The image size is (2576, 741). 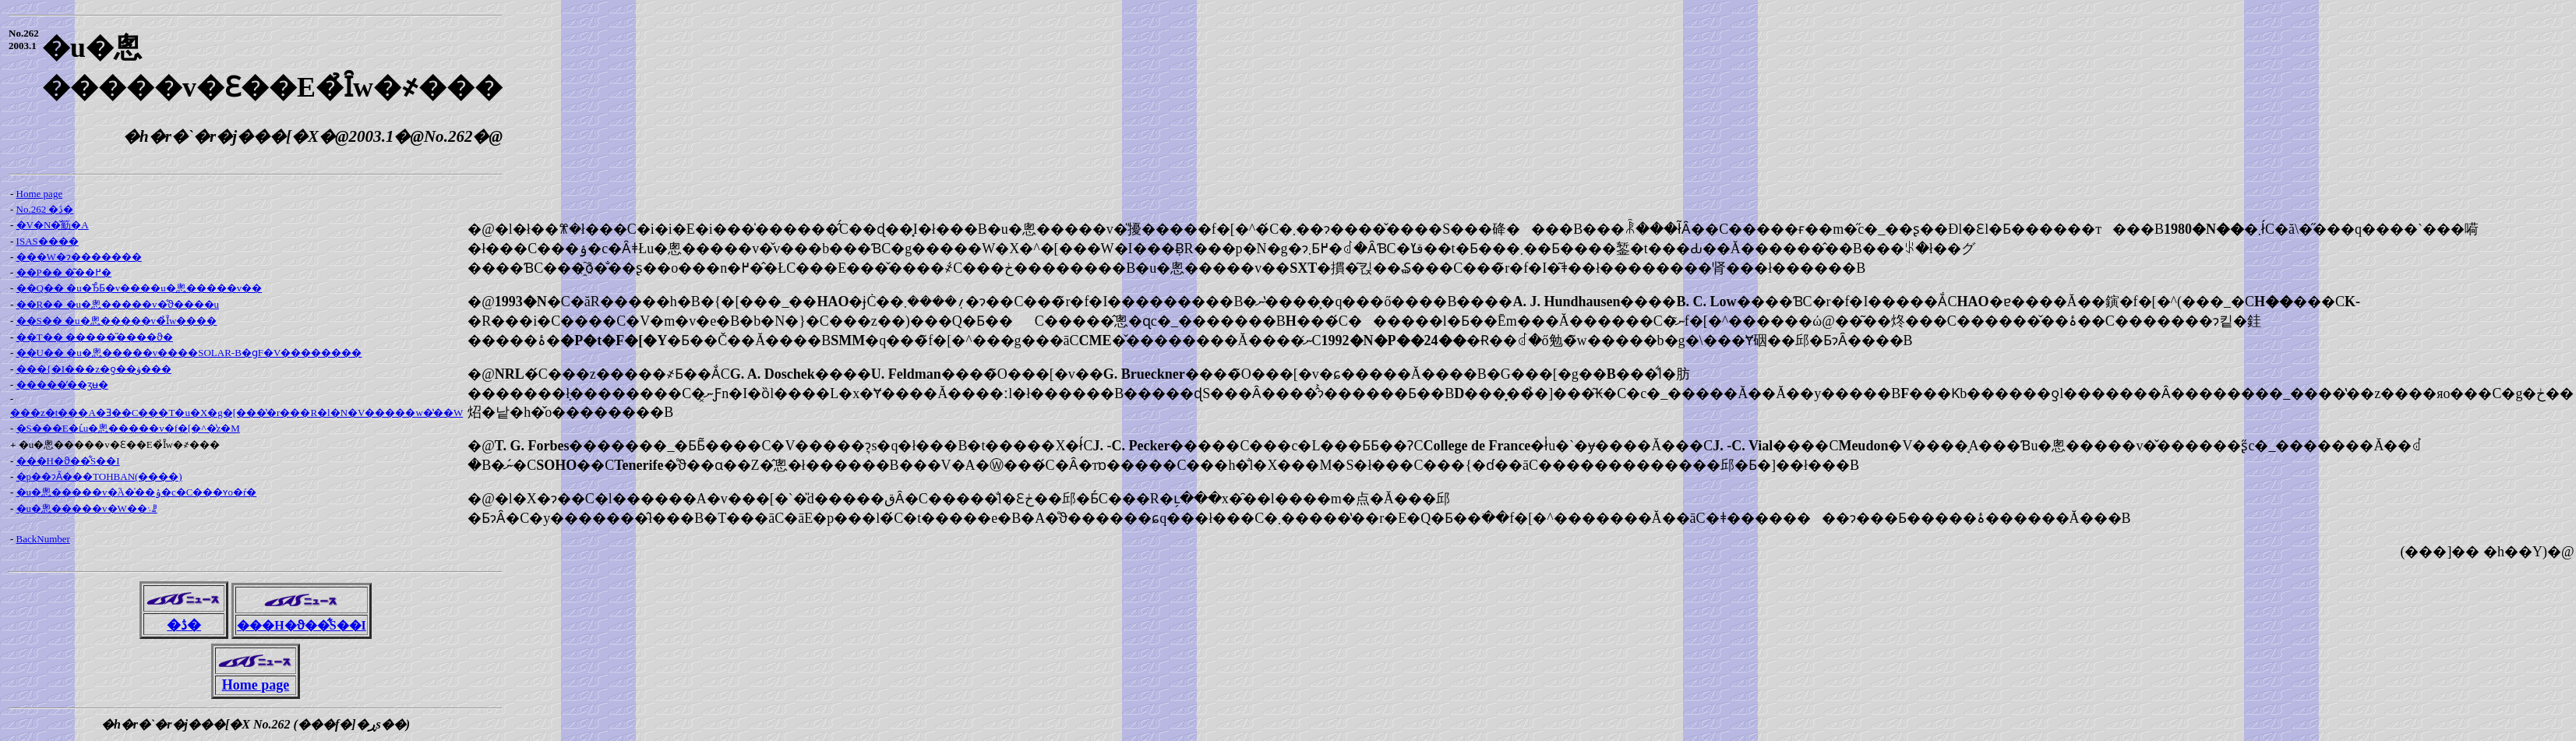 What do you see at coordinates (63, 272) in the screenshot?
I see `��P�� �͂��߂�` at bounding box center [63, 272].